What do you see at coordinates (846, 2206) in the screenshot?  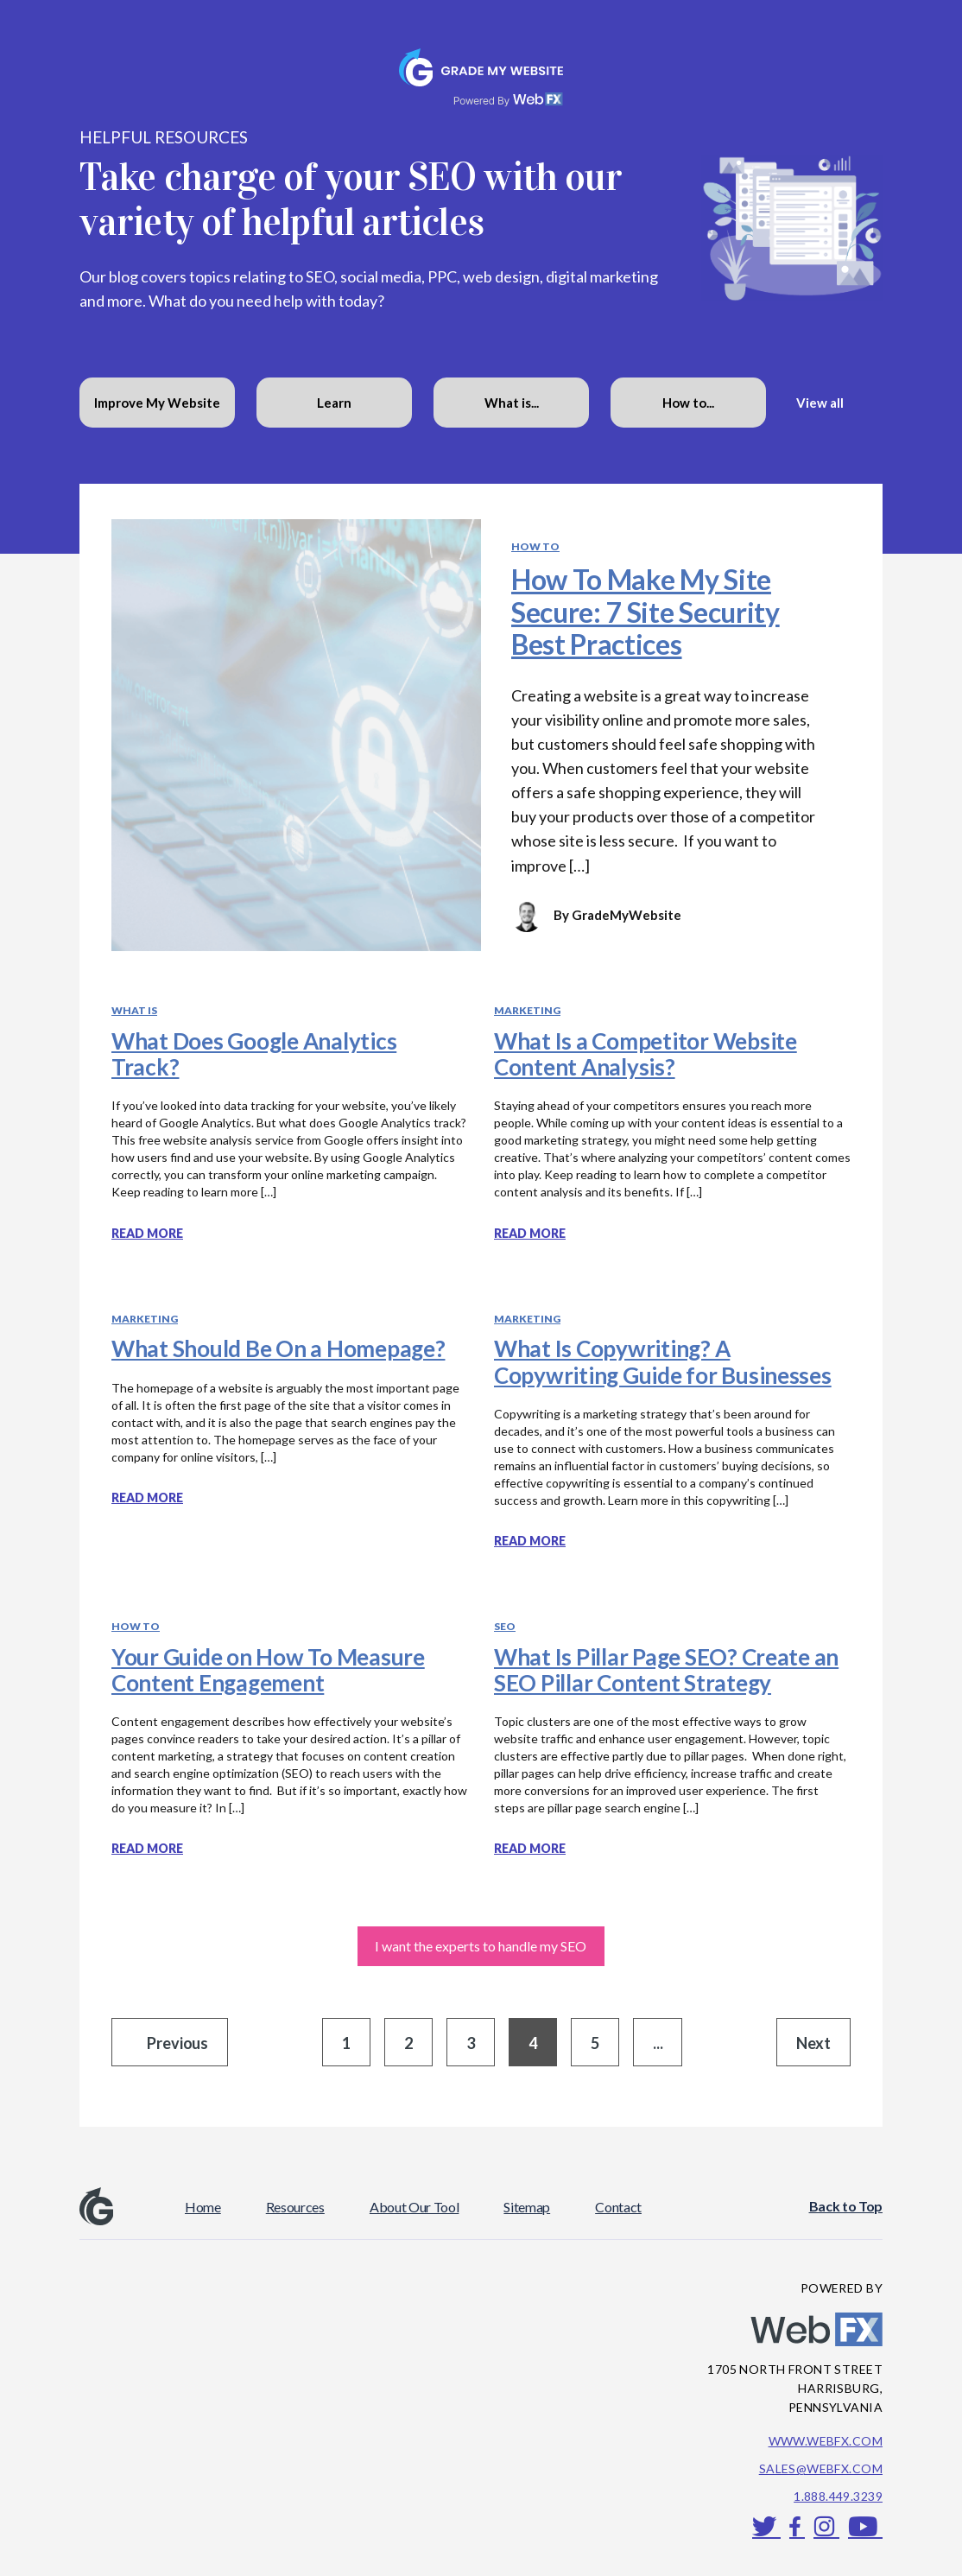 I see `Back to Top` at bounding box center [846, 2206].